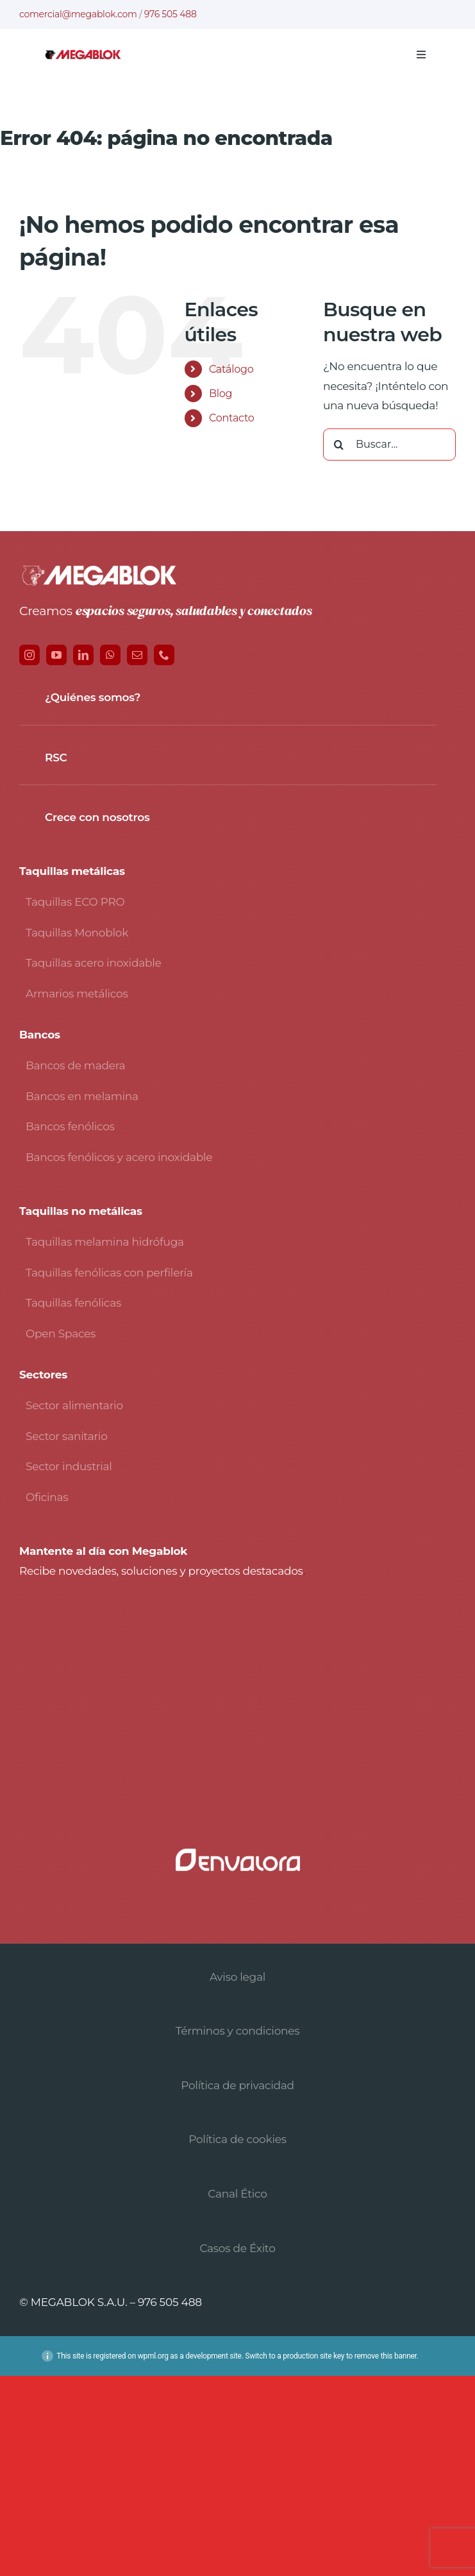 The width and height of the screenshot is (475, 2576). What do you see at coordinates (105, 1241) in the screenshot?
I see `Taquillas melamina hidrófuga` at bounding box center [105, 1241].